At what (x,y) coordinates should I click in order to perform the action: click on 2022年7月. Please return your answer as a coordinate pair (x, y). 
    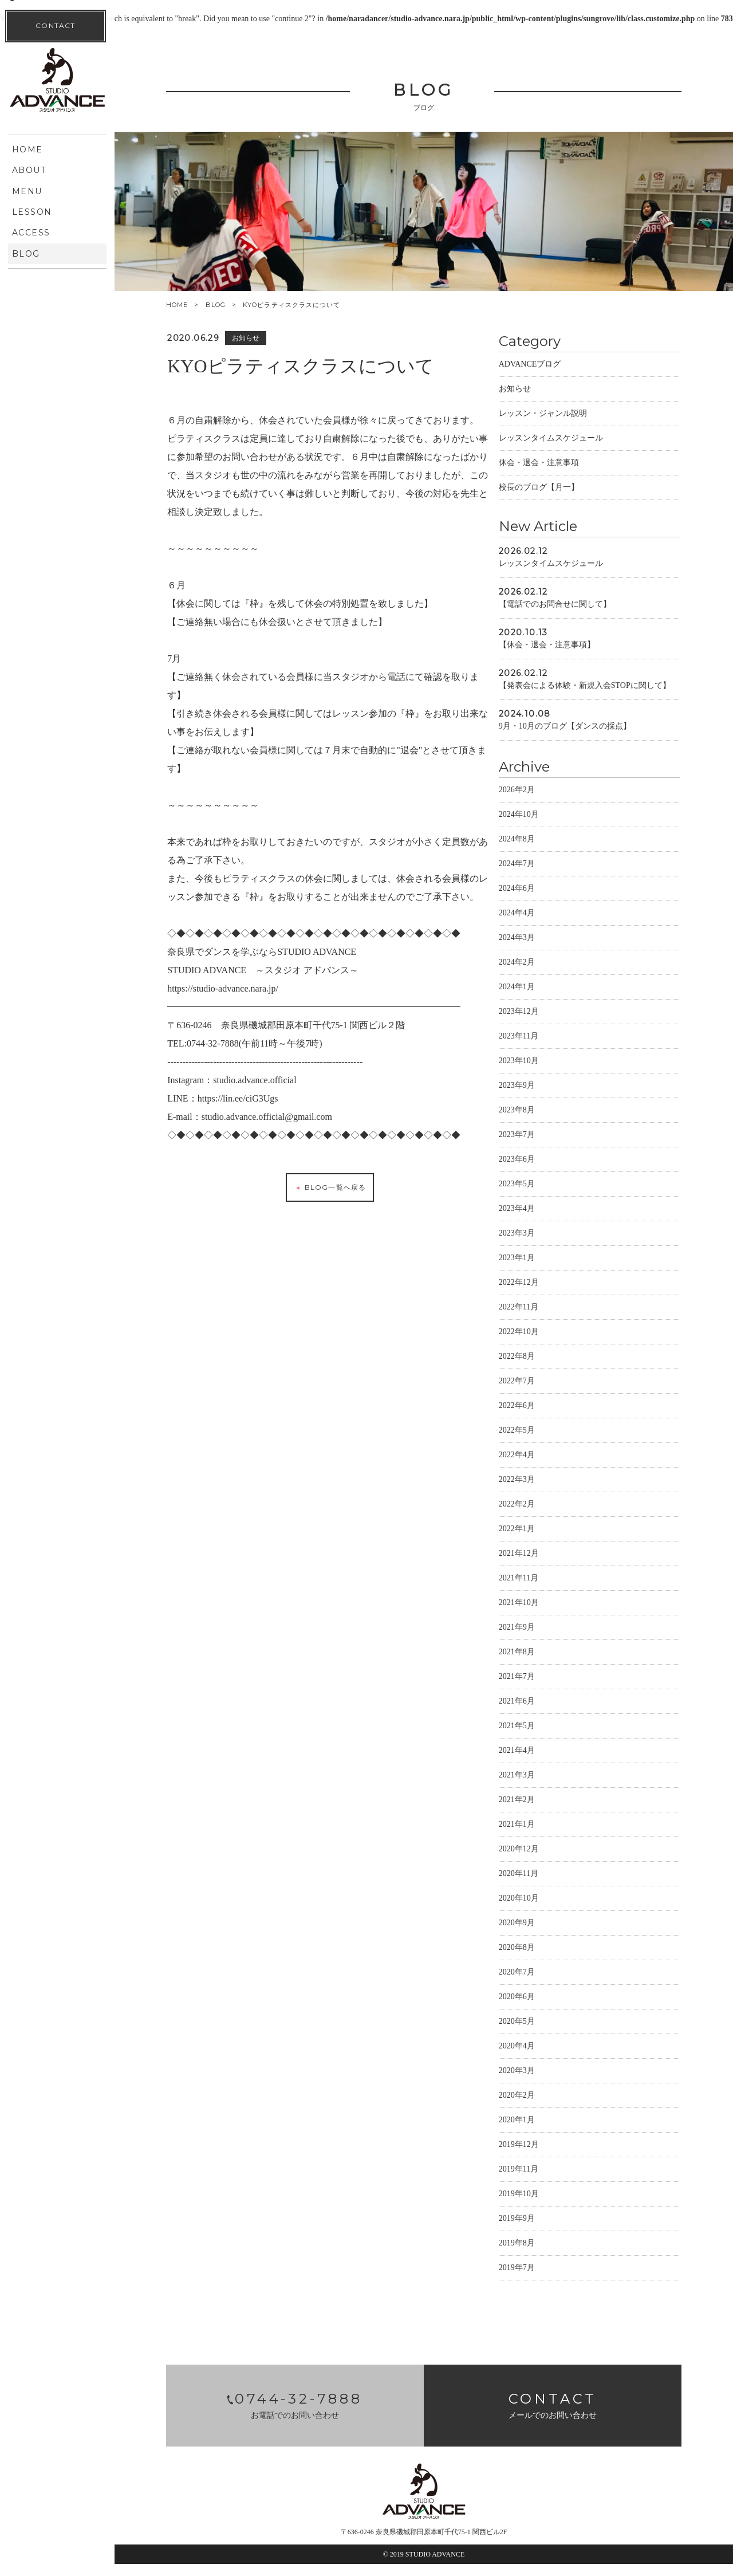
    Looking at the image, I should click on (538, 1393).